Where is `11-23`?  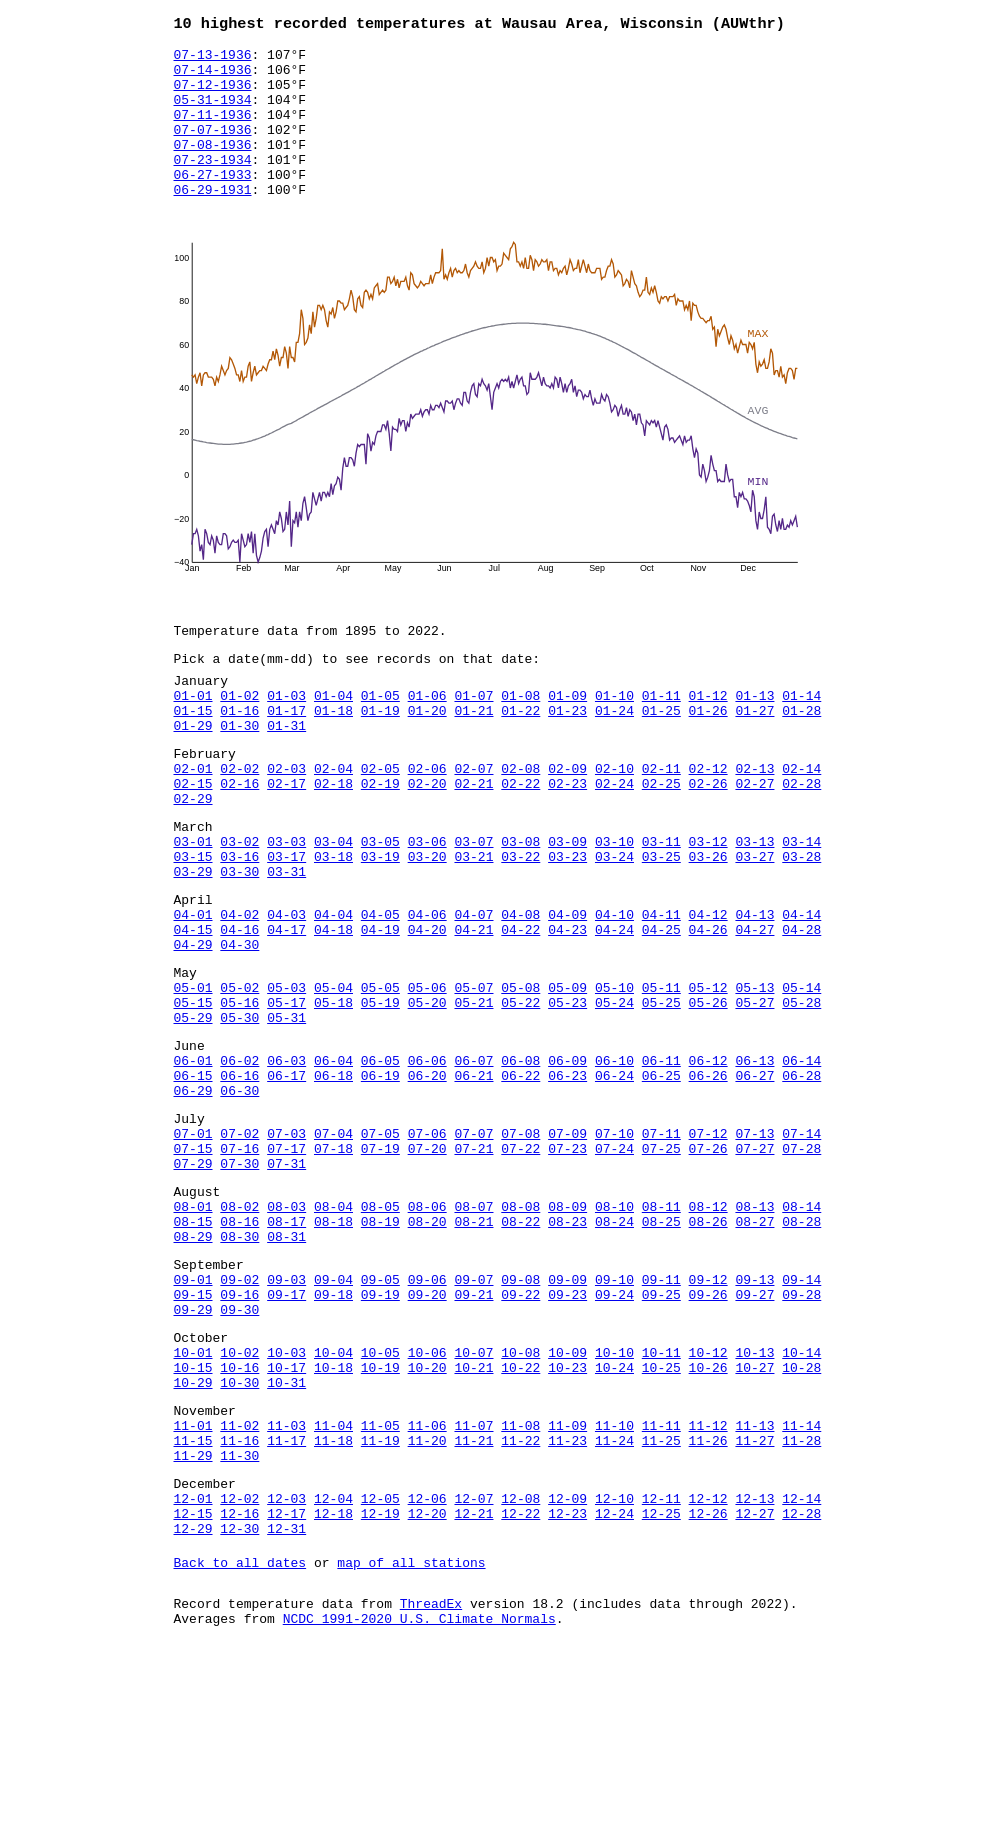 11-23 is located at coordinates (567, 1607).